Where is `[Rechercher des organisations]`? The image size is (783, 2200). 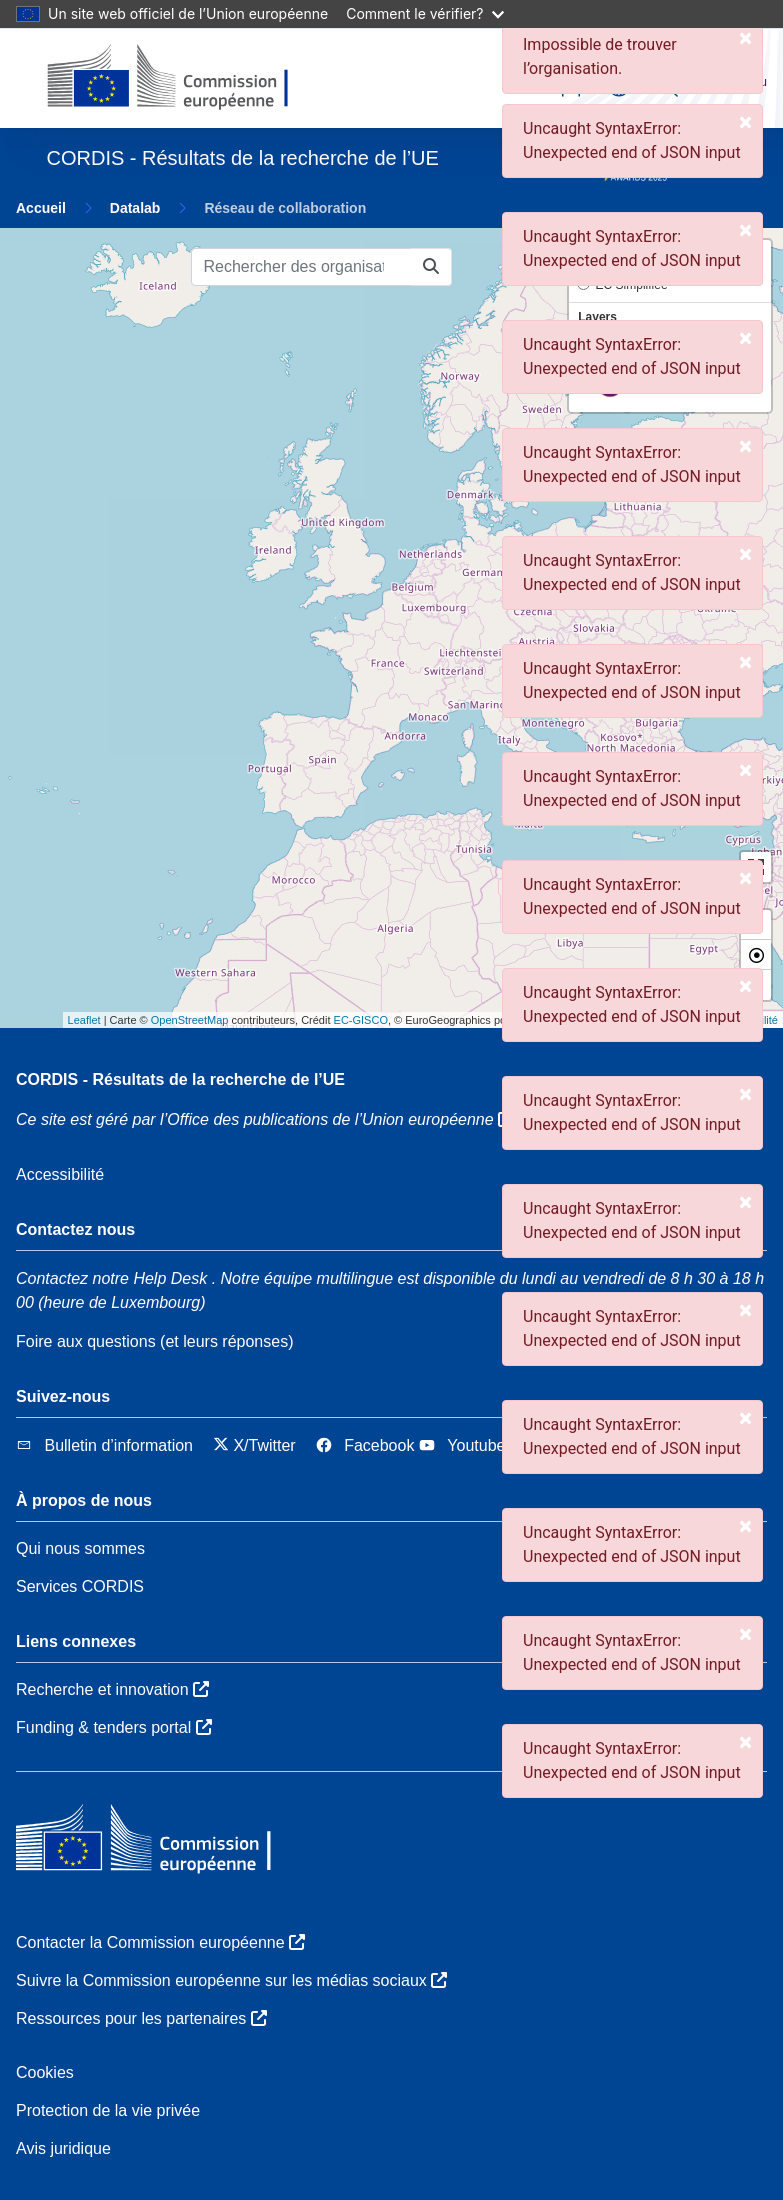 [Rechercher des organisations] is located at coordinates (301, 267).